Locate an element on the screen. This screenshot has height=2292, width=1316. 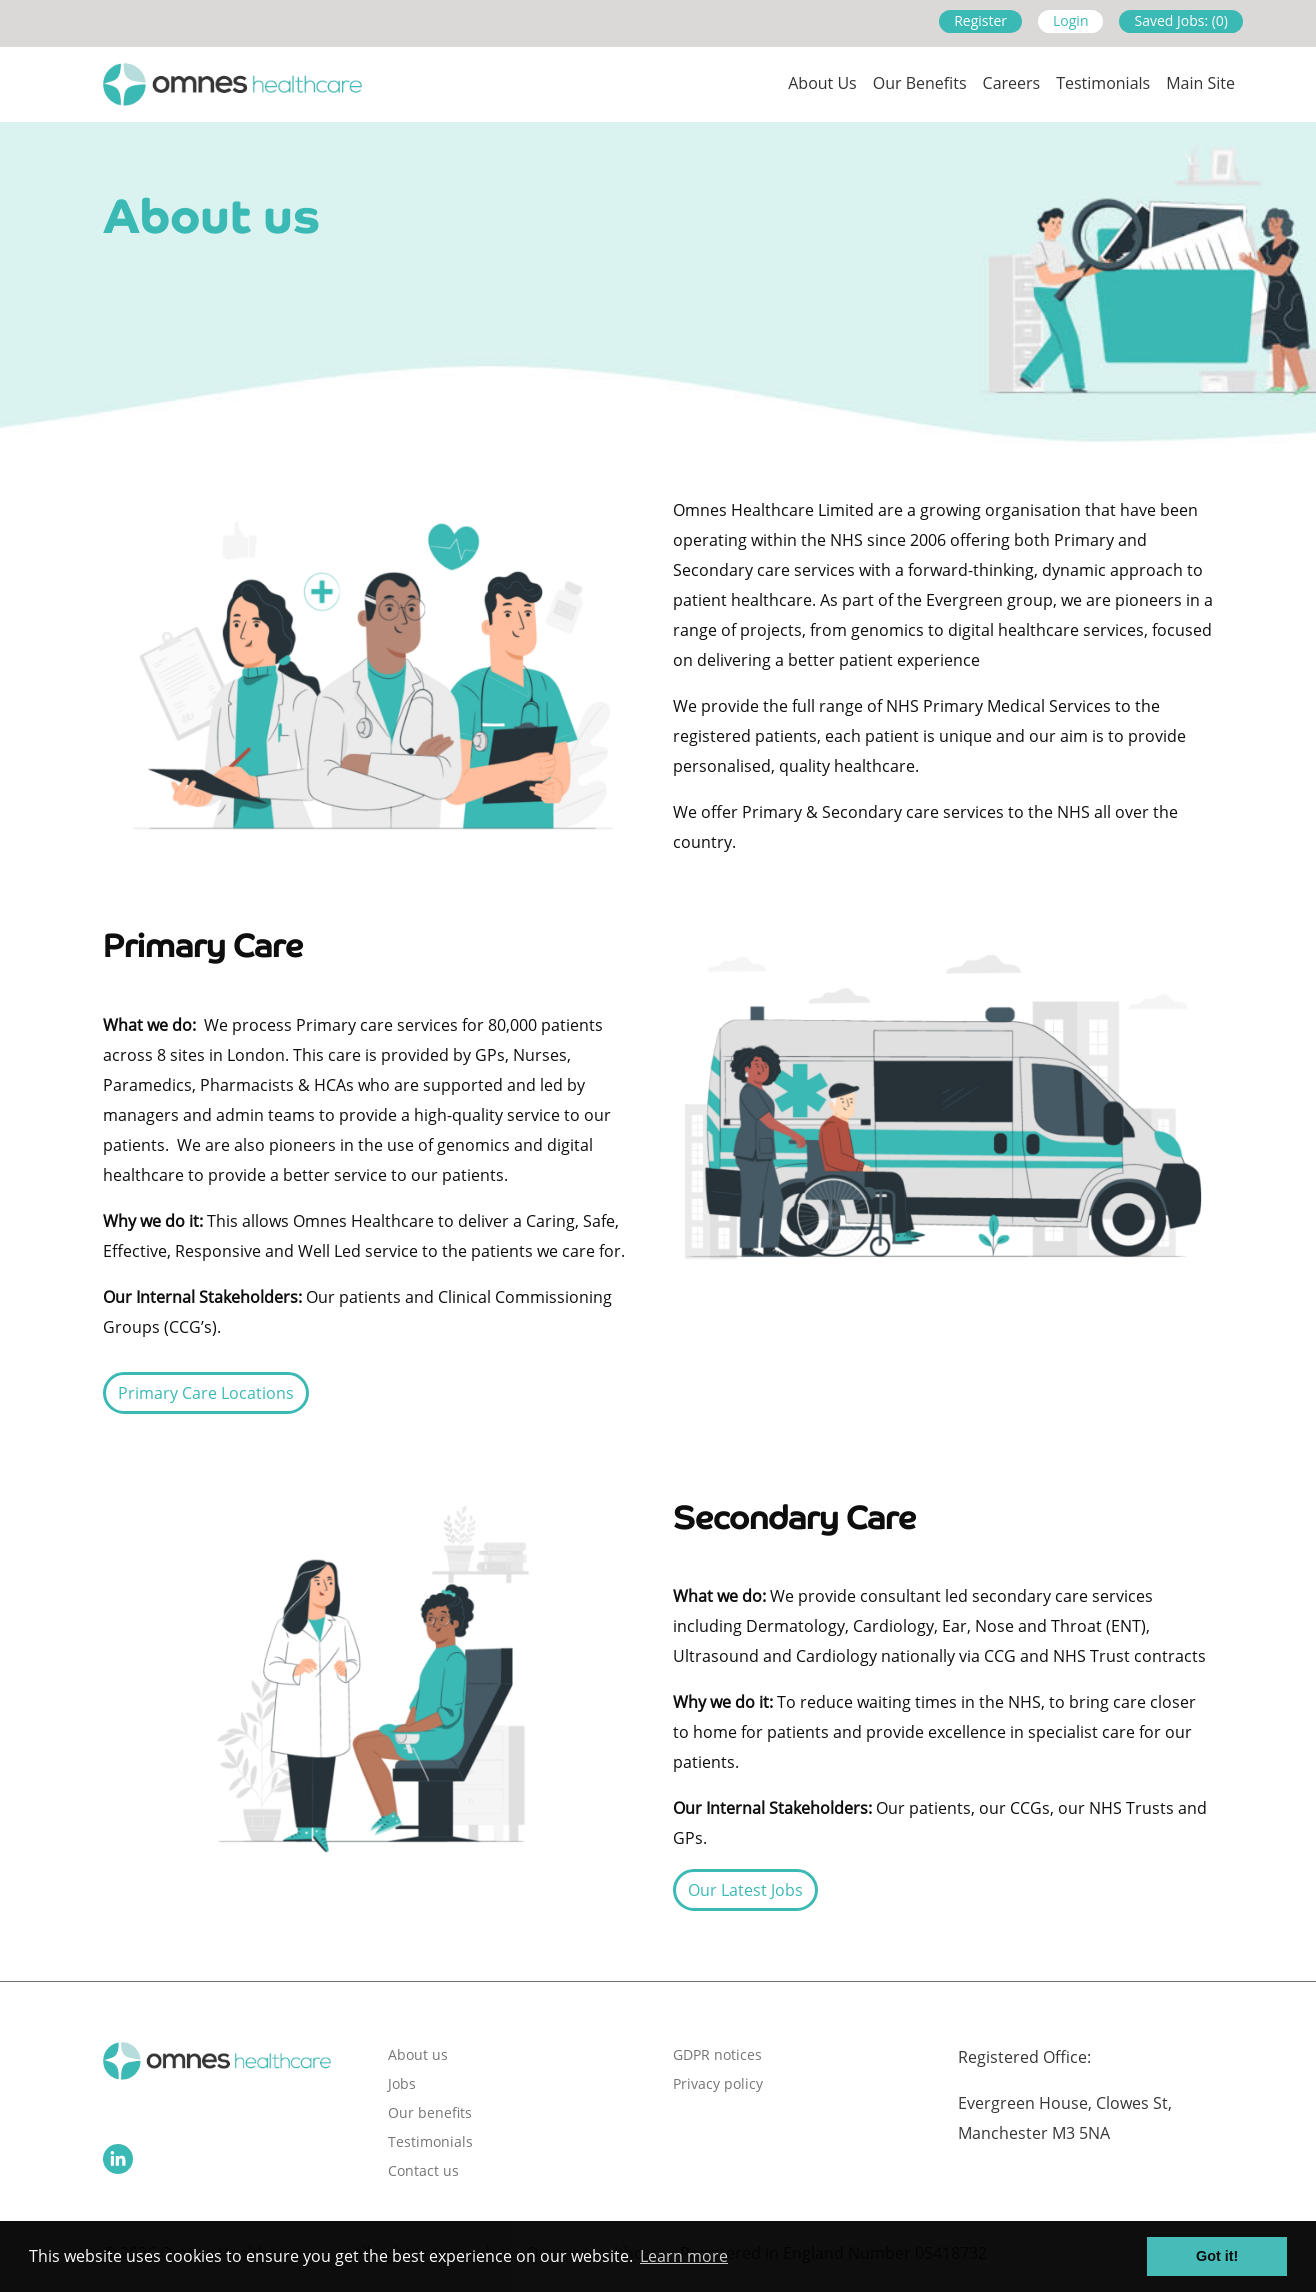
Learn more [button] is located at coordinates (684, 2256).